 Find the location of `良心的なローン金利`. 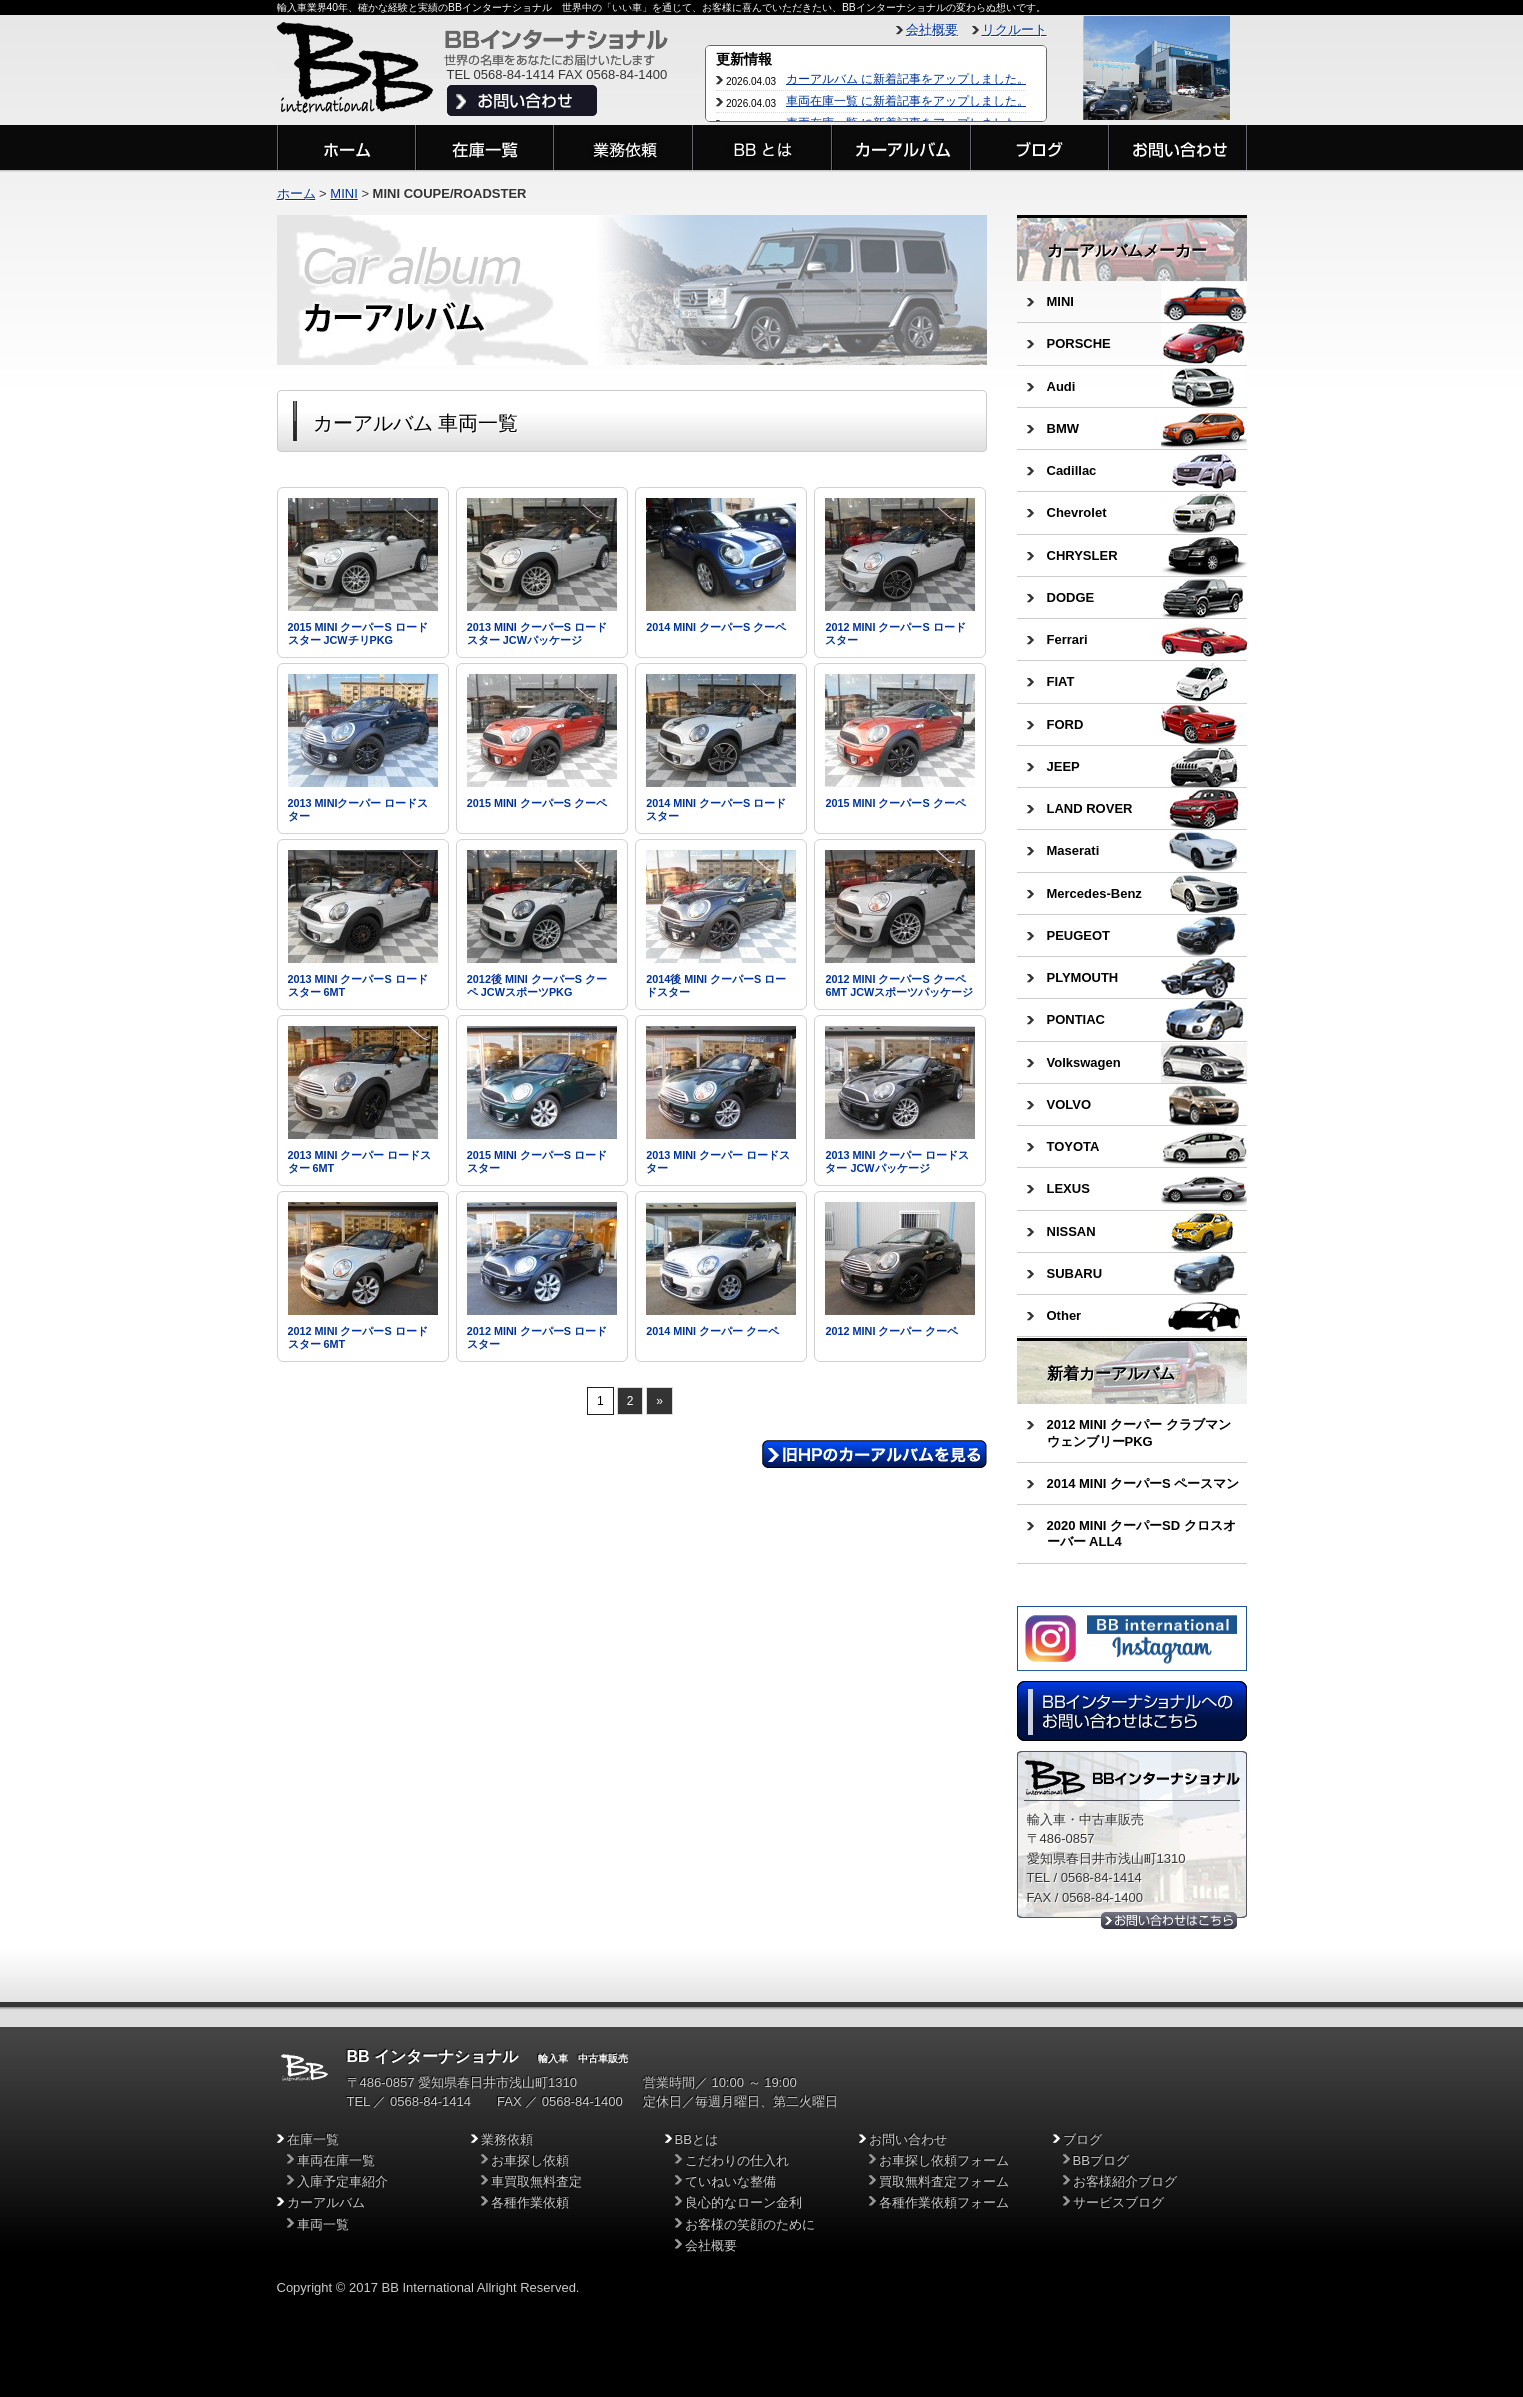

良心的なローン金利 is located at coordinates (743, 2202).